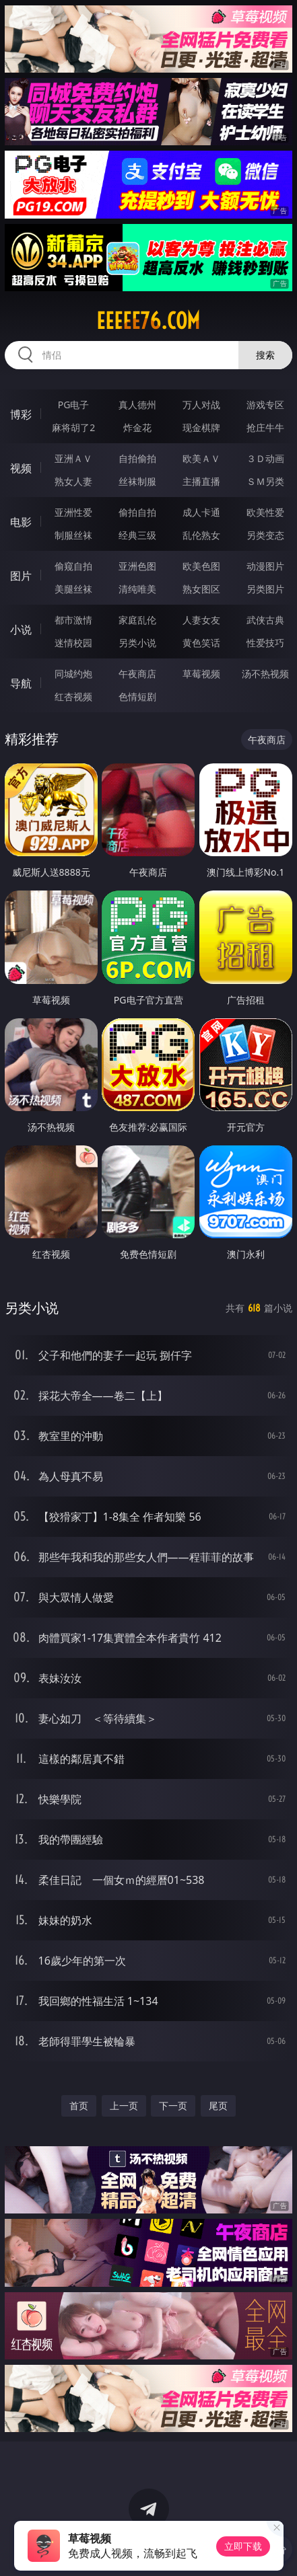  I want to click on 真人德州, so click(137, 404).